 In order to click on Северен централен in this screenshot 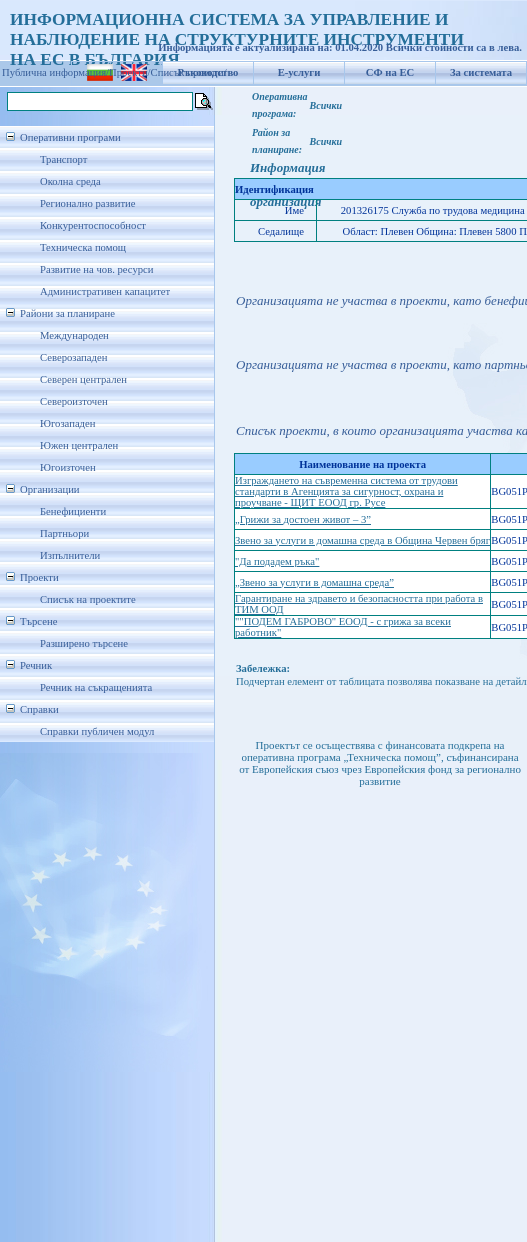, I will do `click(83, 379)`.